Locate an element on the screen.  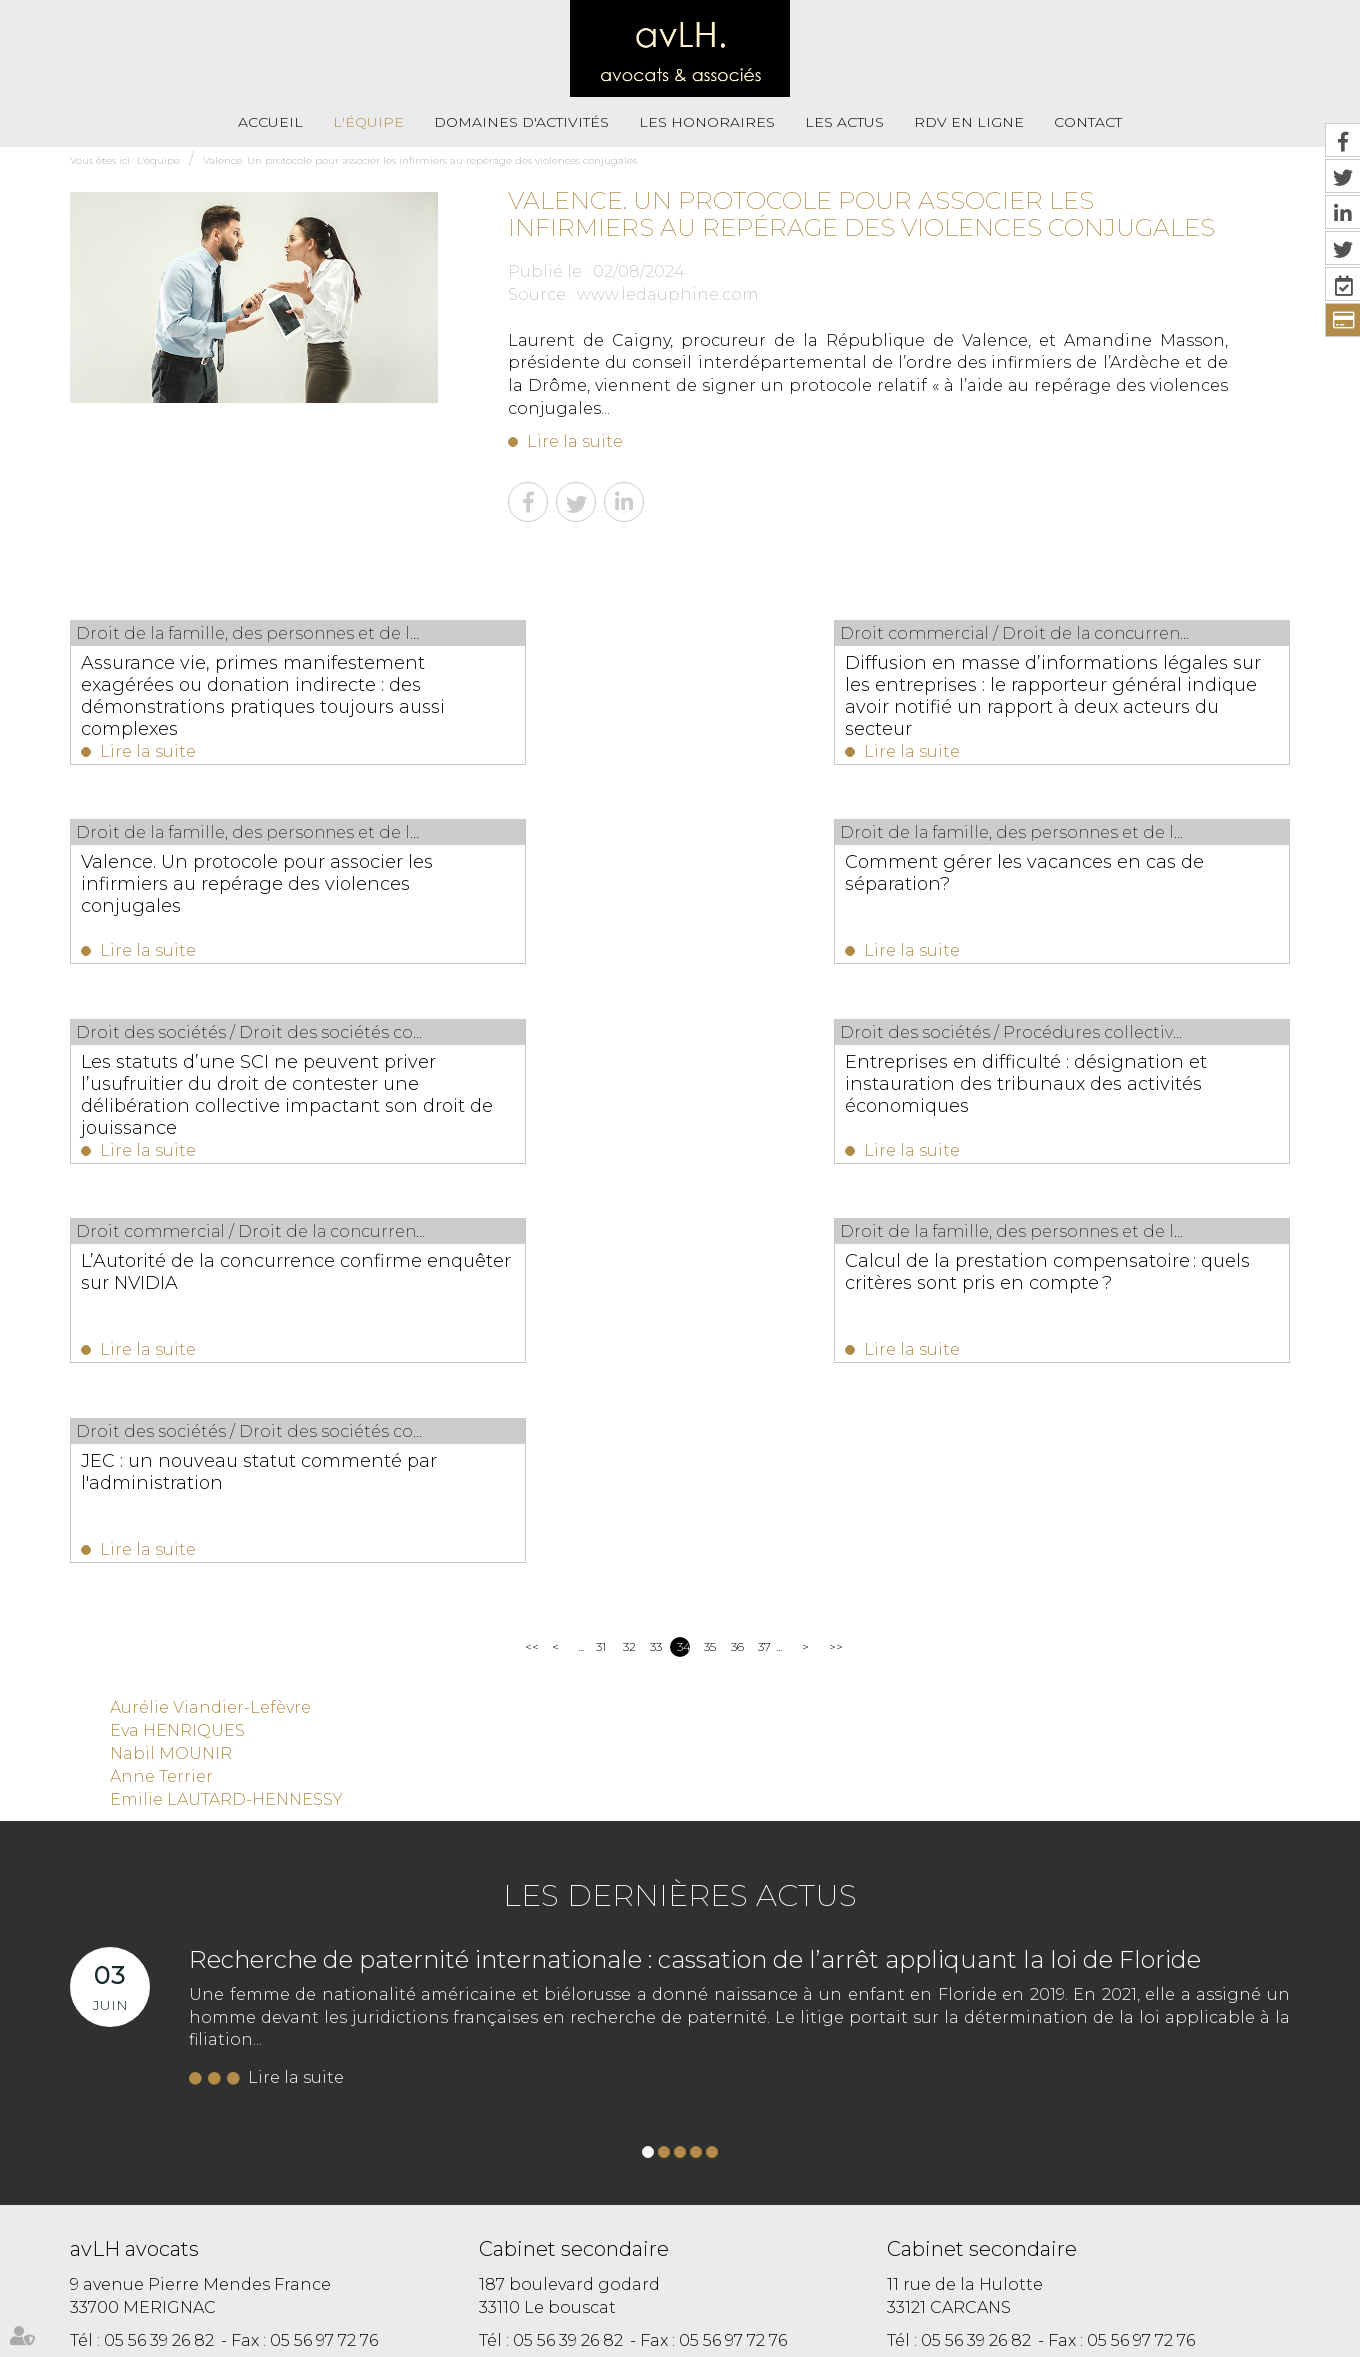
Recherche de paternité internationale : cassation de l’arrêt appliquant la loi de Floride is located at coordinates (695, 1573).